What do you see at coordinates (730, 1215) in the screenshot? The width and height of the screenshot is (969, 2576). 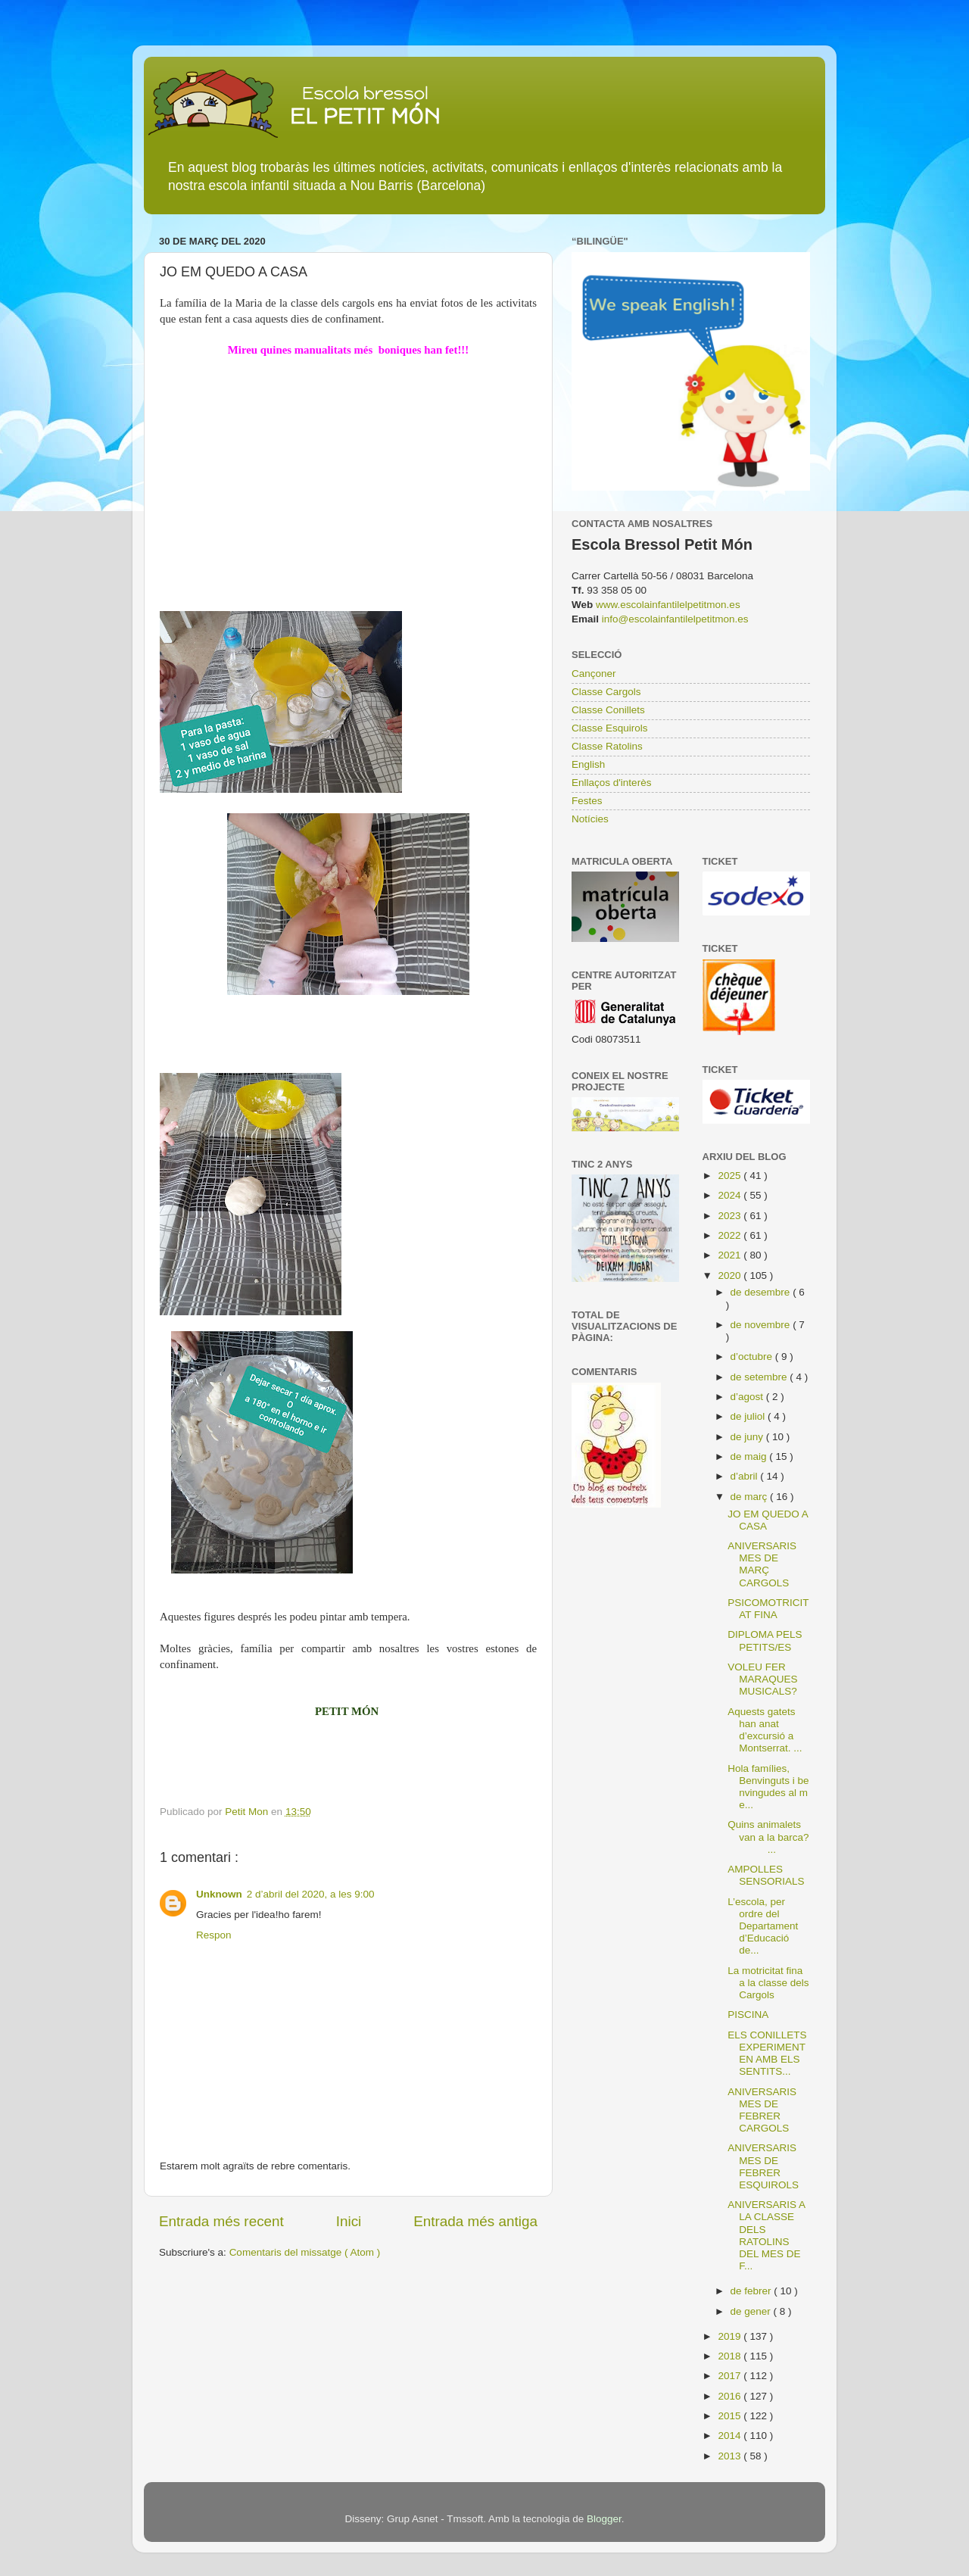 I see `2023` at bounding box center [730, 1215].